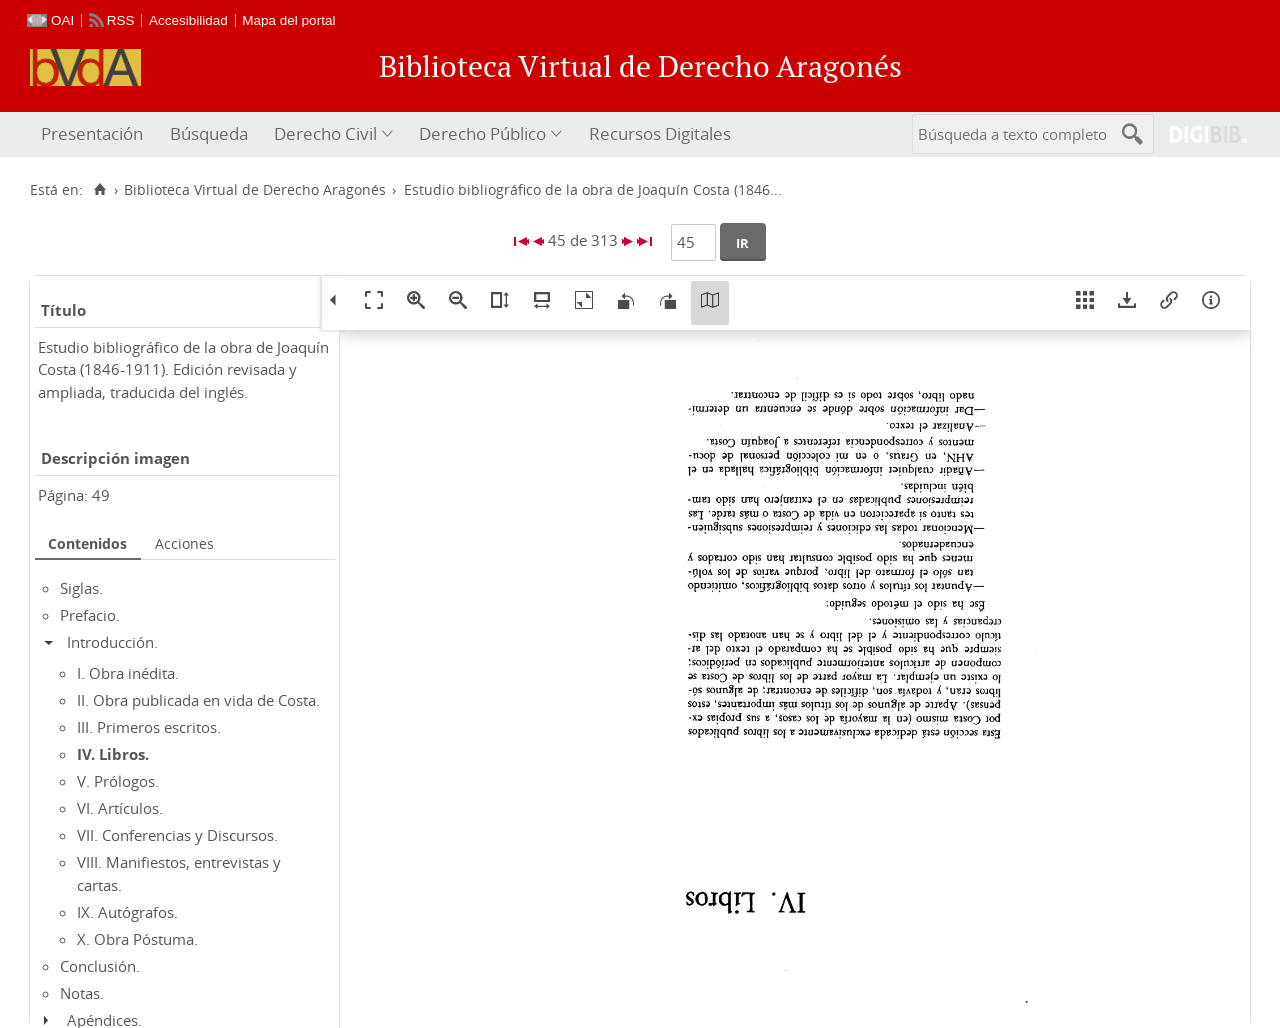 Image resolution: width=1280 pixels, height=1028 pixels. I want to click on Conclusión., so click(100, 966).